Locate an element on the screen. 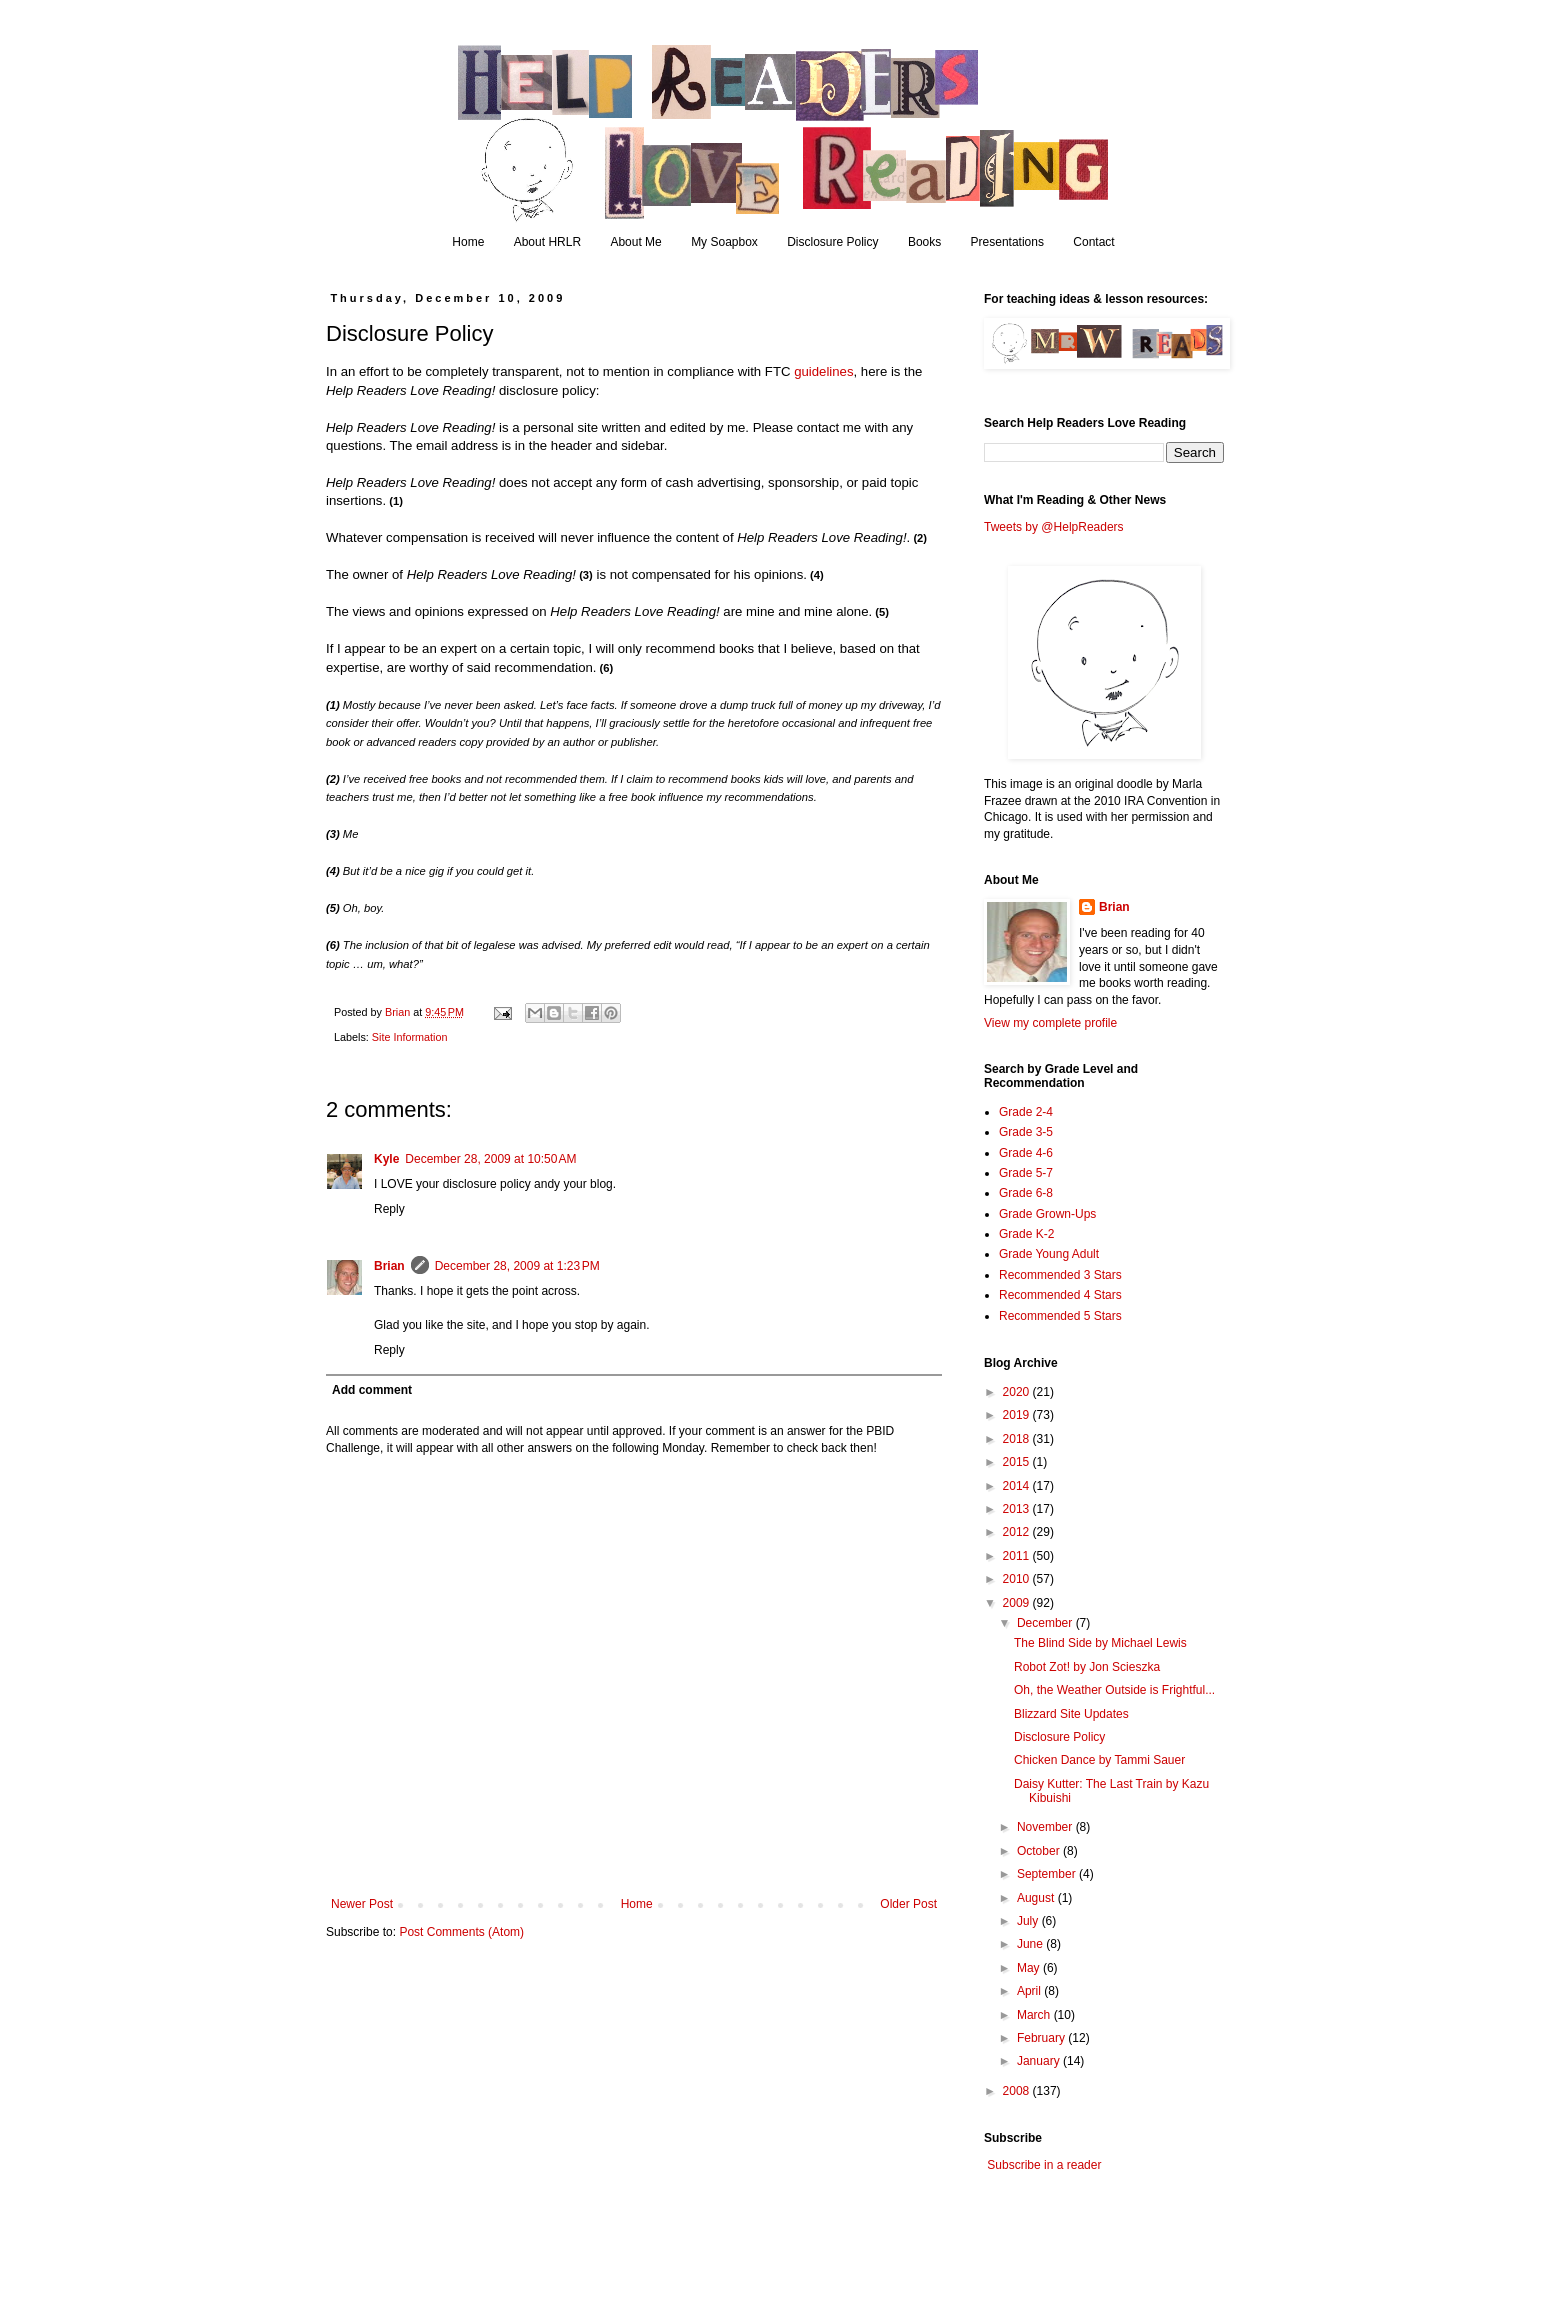 This screenshot has width=1568, height=2309. December 28, 2009 at 10:50 AM is located at coordinates (490, 1159).